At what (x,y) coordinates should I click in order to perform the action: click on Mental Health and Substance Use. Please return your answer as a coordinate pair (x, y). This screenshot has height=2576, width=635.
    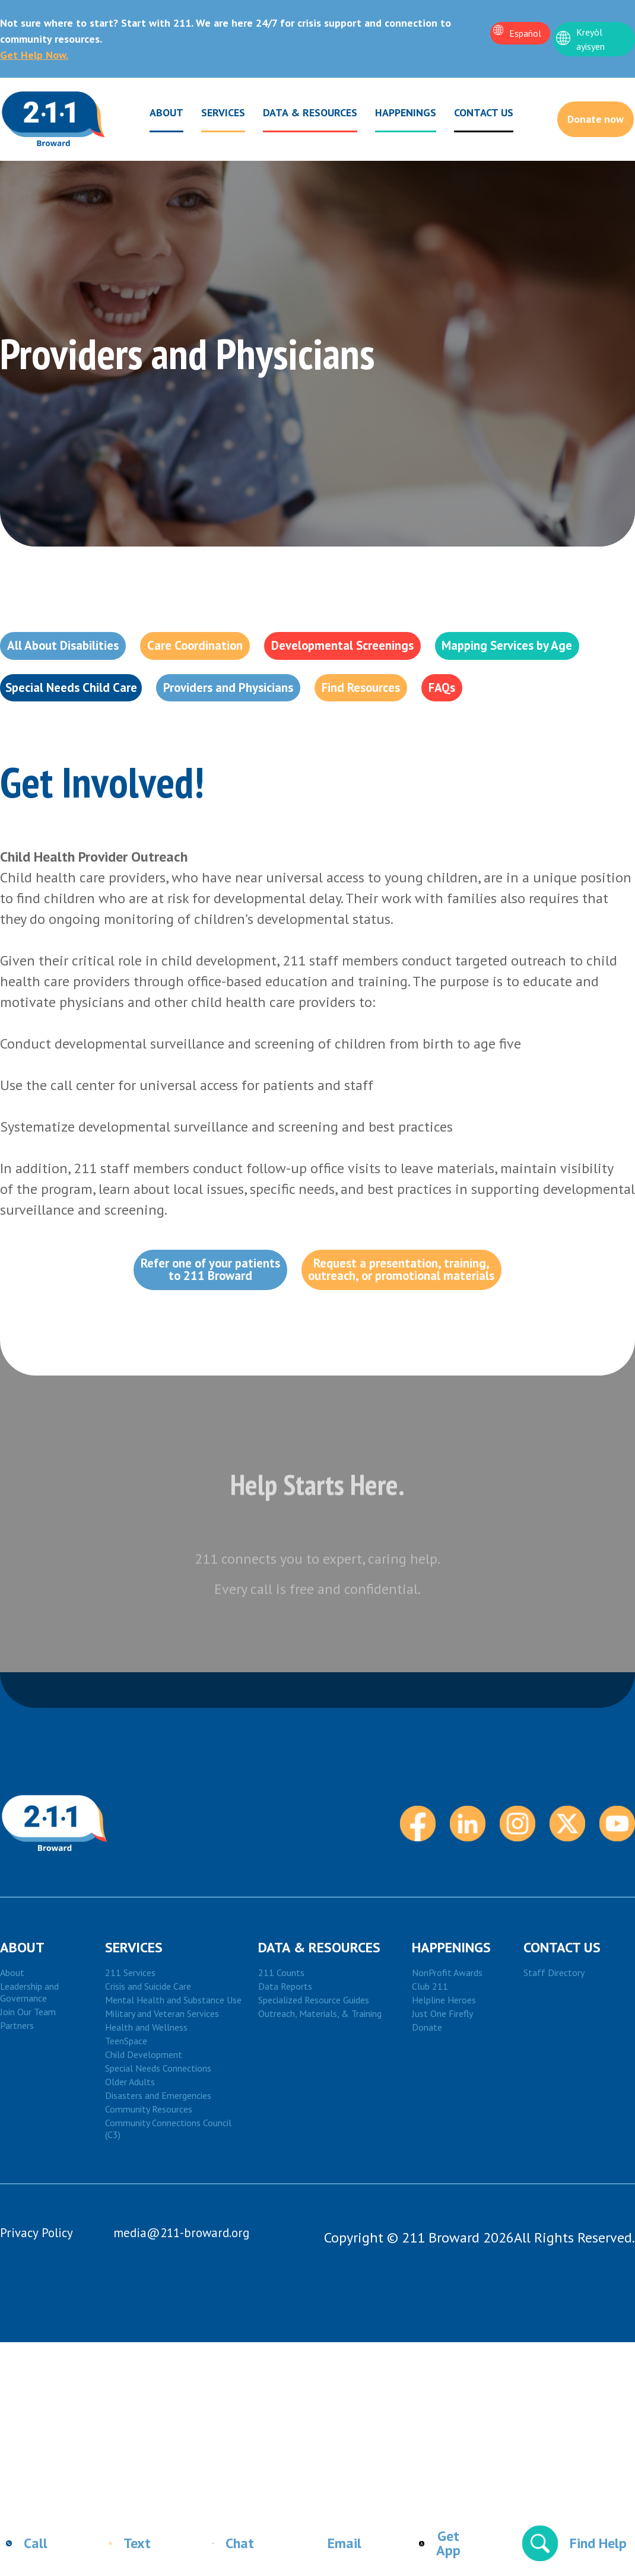
    Looking at the image, I should click on (173, 2072).